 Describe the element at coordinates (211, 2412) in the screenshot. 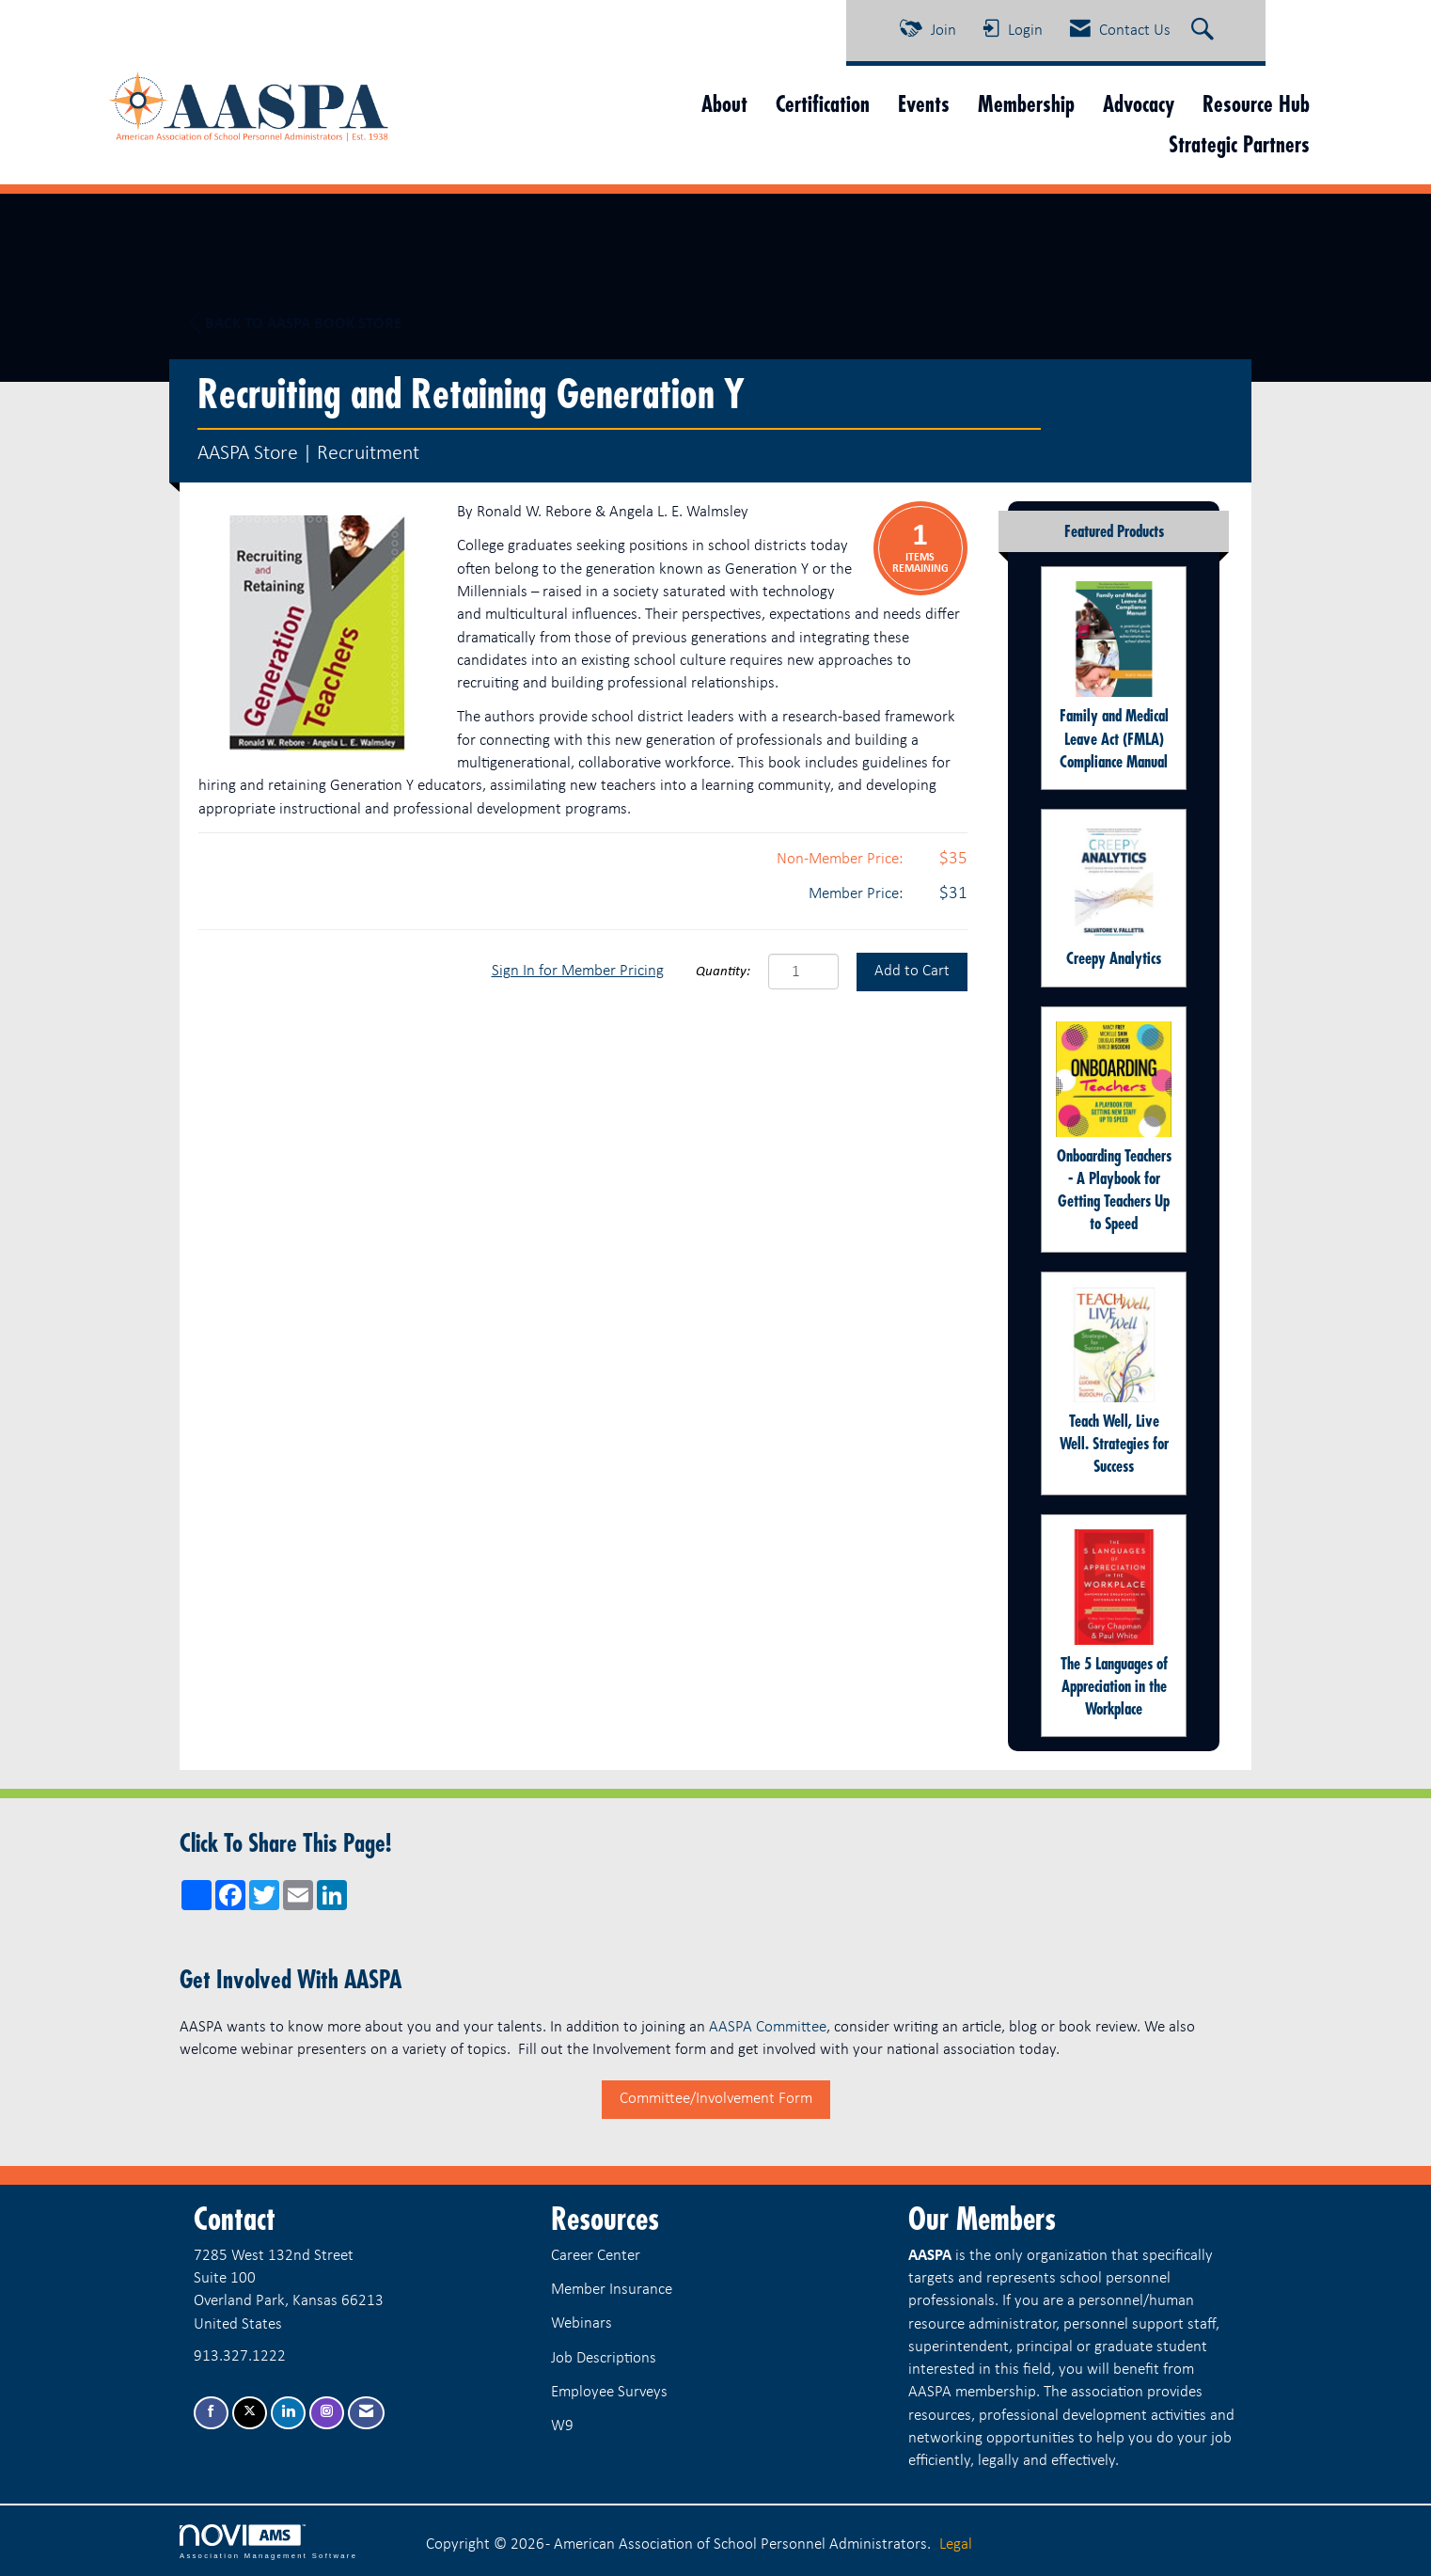

I see `[Find us on Facebook]` at that location.